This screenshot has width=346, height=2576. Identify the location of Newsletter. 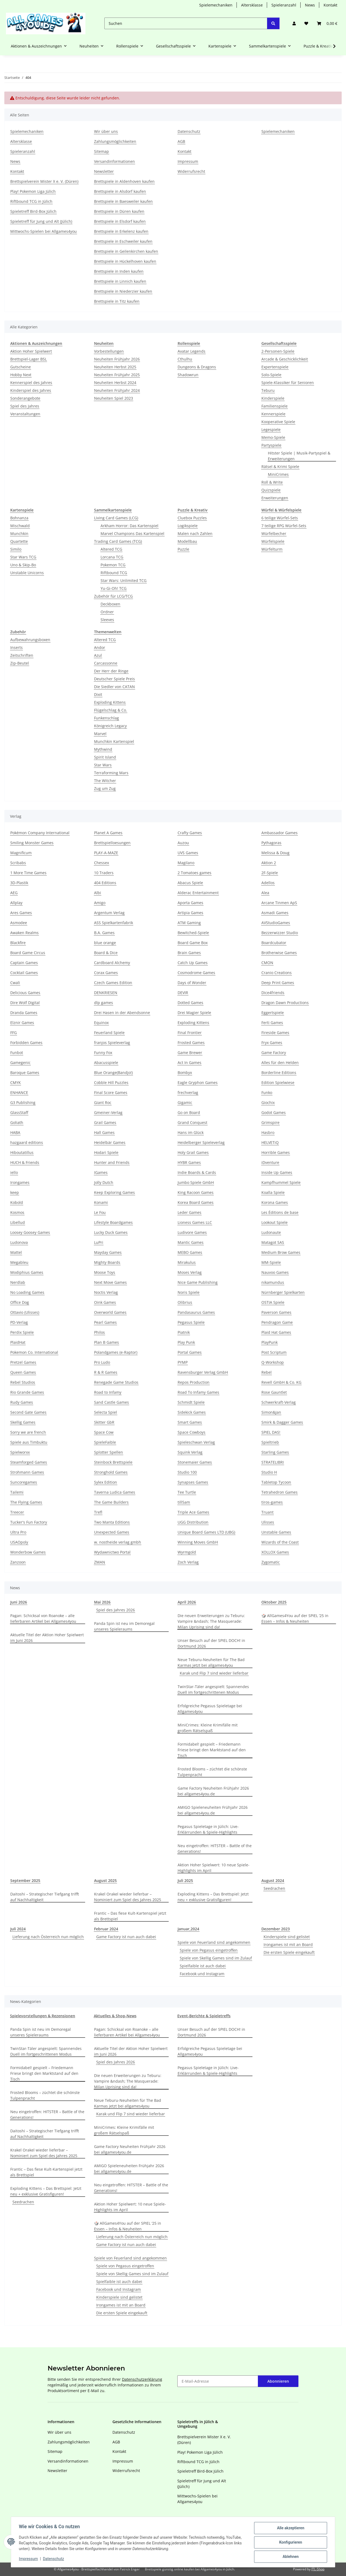
(104, 171).